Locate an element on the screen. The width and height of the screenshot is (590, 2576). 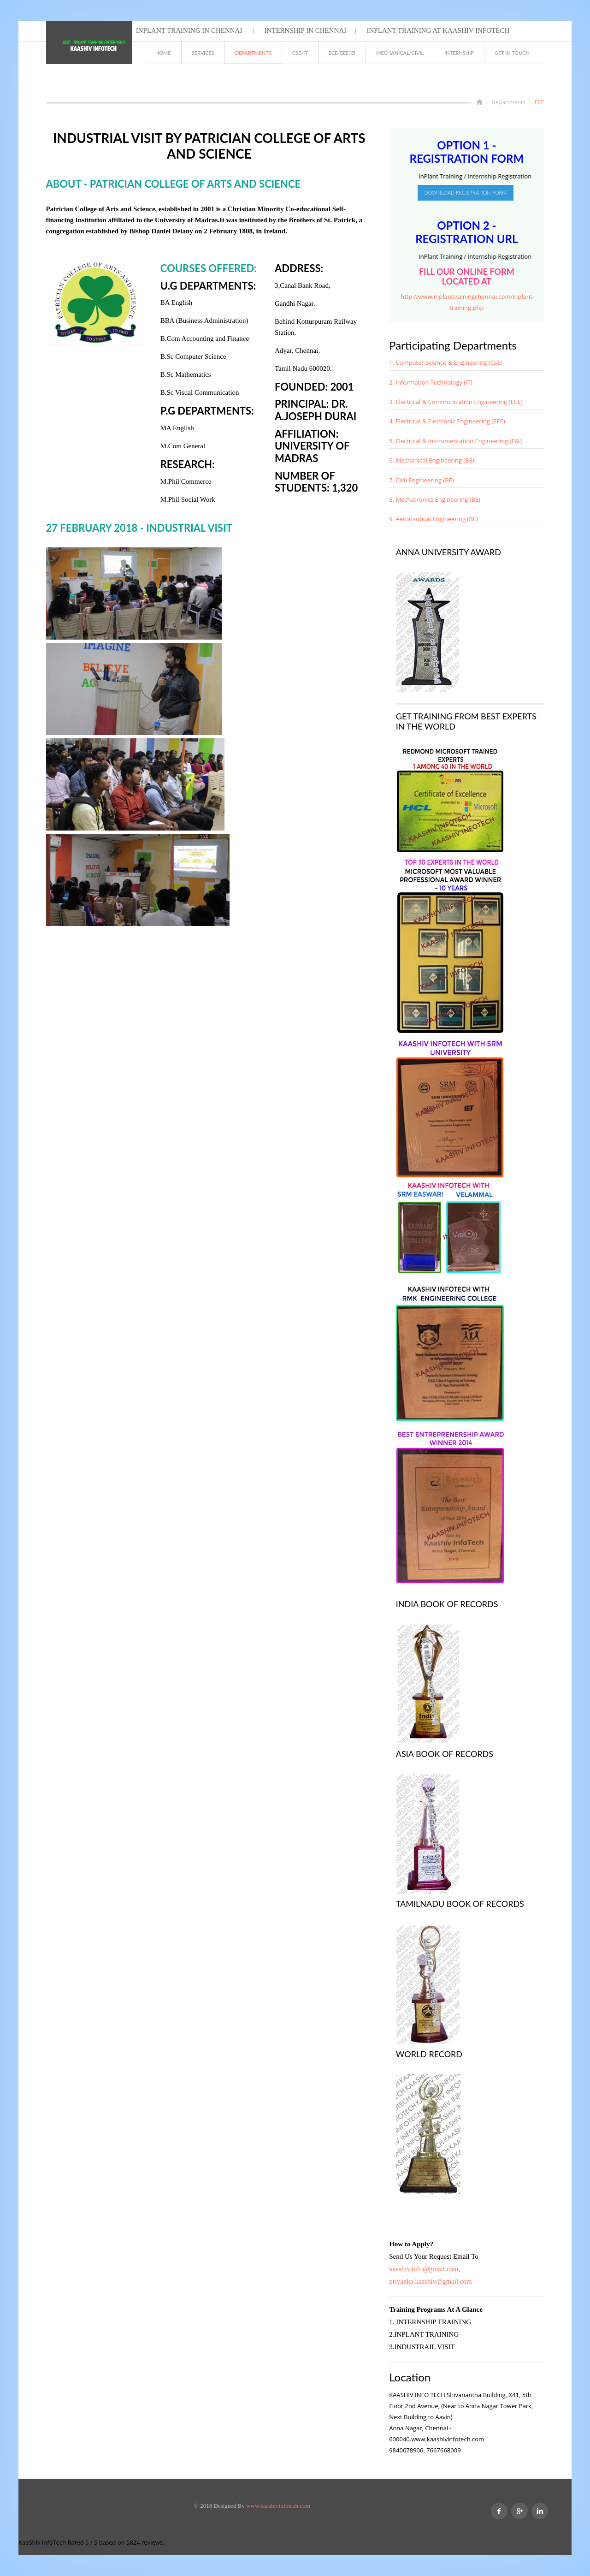
9. Aeronautical Engineering (BE) is located at coordinates (433, 519).